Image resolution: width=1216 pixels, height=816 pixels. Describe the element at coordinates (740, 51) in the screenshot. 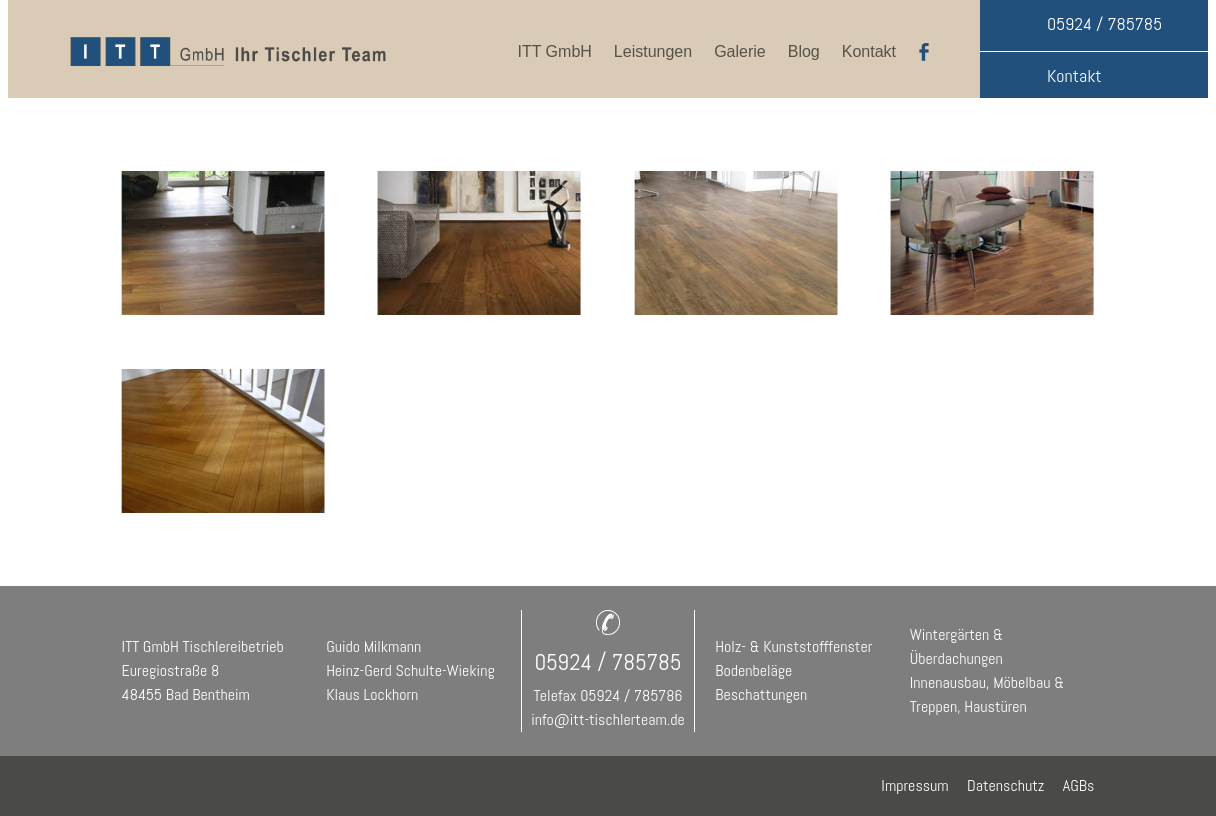

I see `Galerie` at that location.